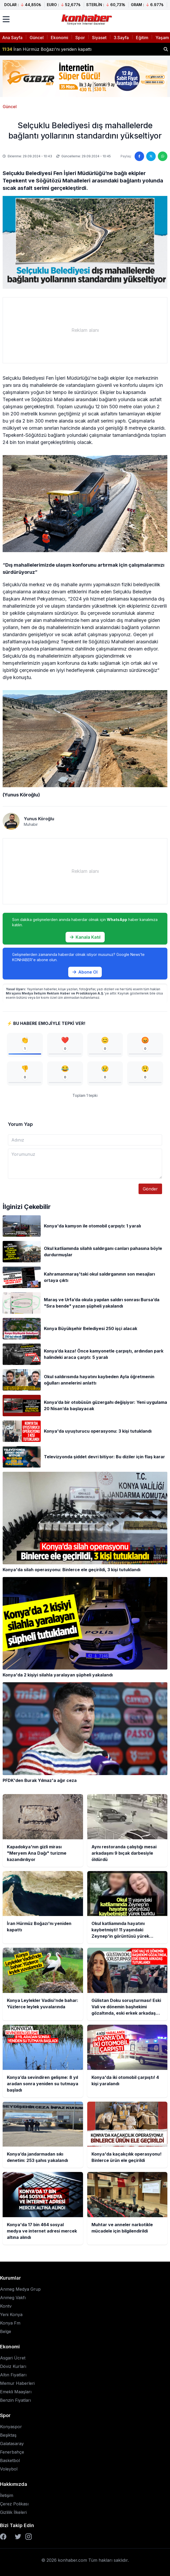  What do you see at coordinates (17, 2383) in the screenshot?
I see `Memur Haberleri` at bounding box center [17, 2383].